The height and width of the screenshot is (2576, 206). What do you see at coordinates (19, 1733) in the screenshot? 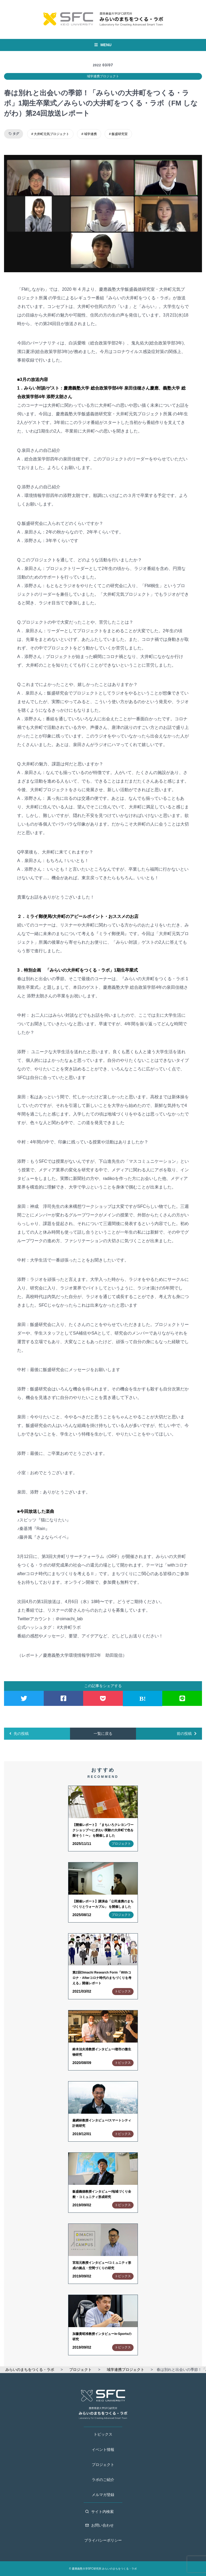
I see `先の投稿` at bounding box center [19, 1733].